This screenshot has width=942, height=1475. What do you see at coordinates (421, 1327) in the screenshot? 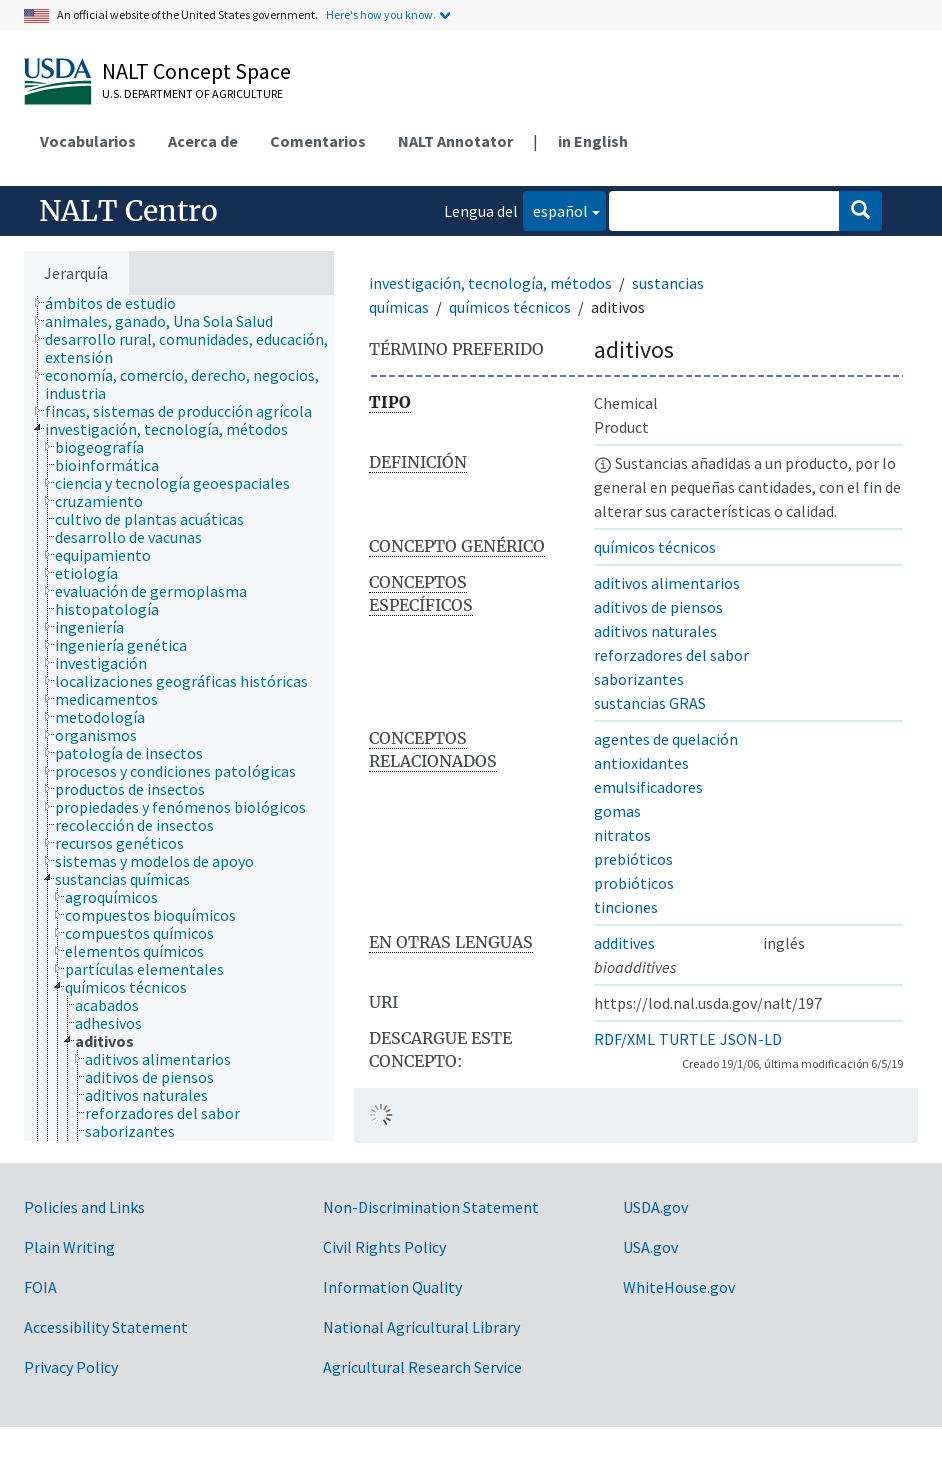
I see `National Agricultural Library` at bounding box center [421, 1327].